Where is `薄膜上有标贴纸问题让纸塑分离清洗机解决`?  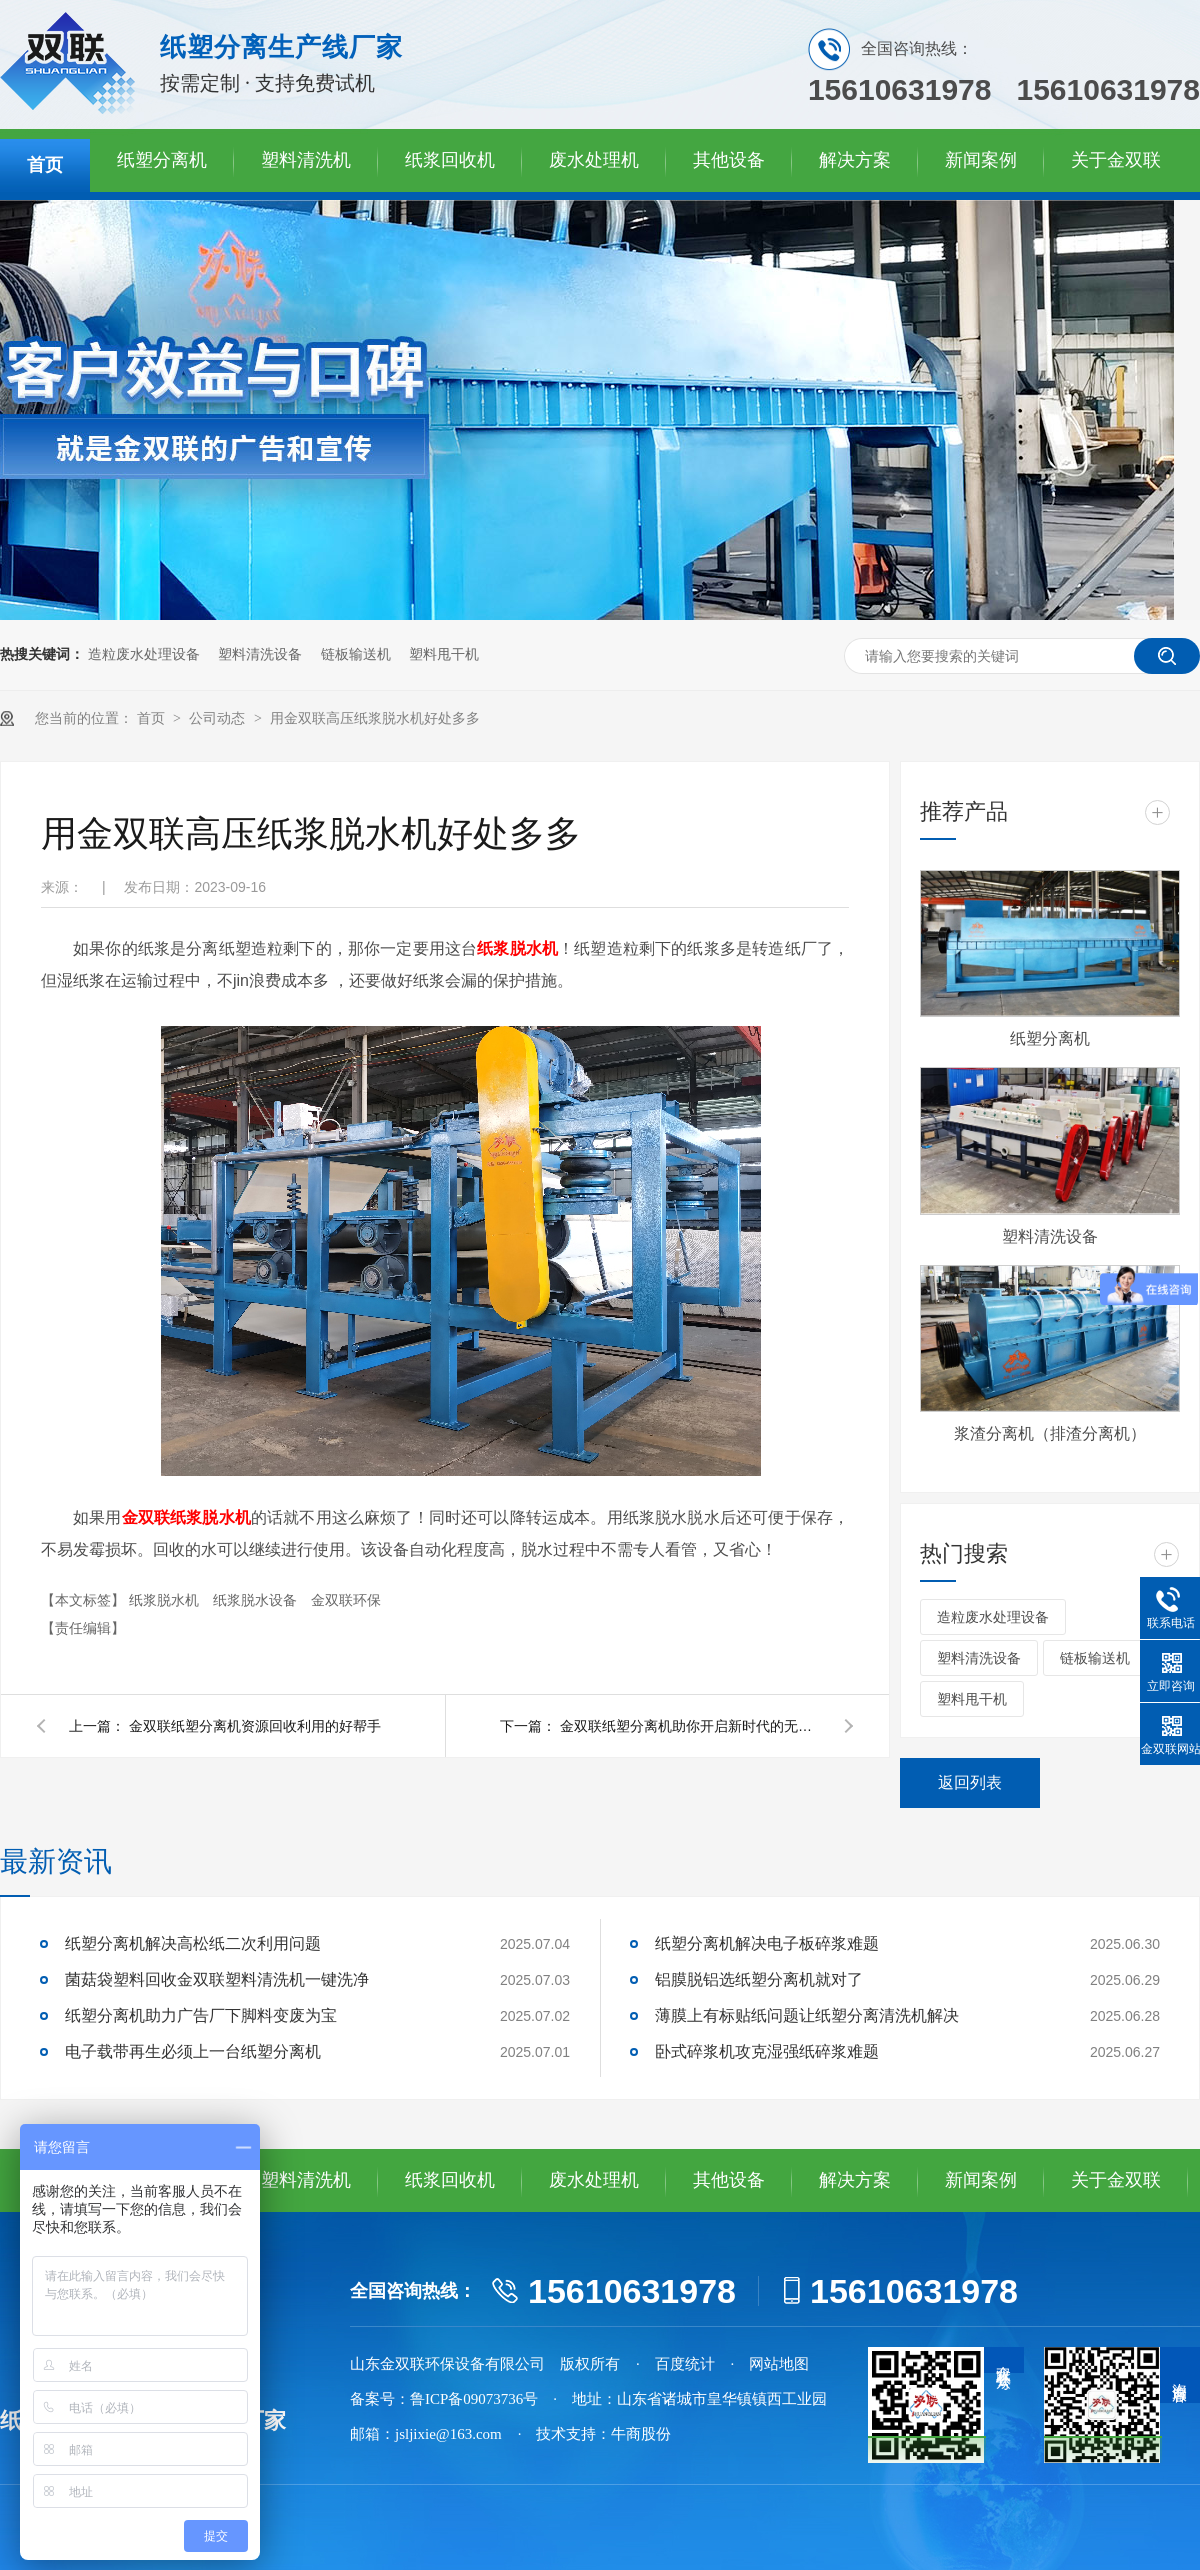 薄膜上有标贴纸问题让纸塑分离清洗机解决 is located at coordinates (807, 2015).